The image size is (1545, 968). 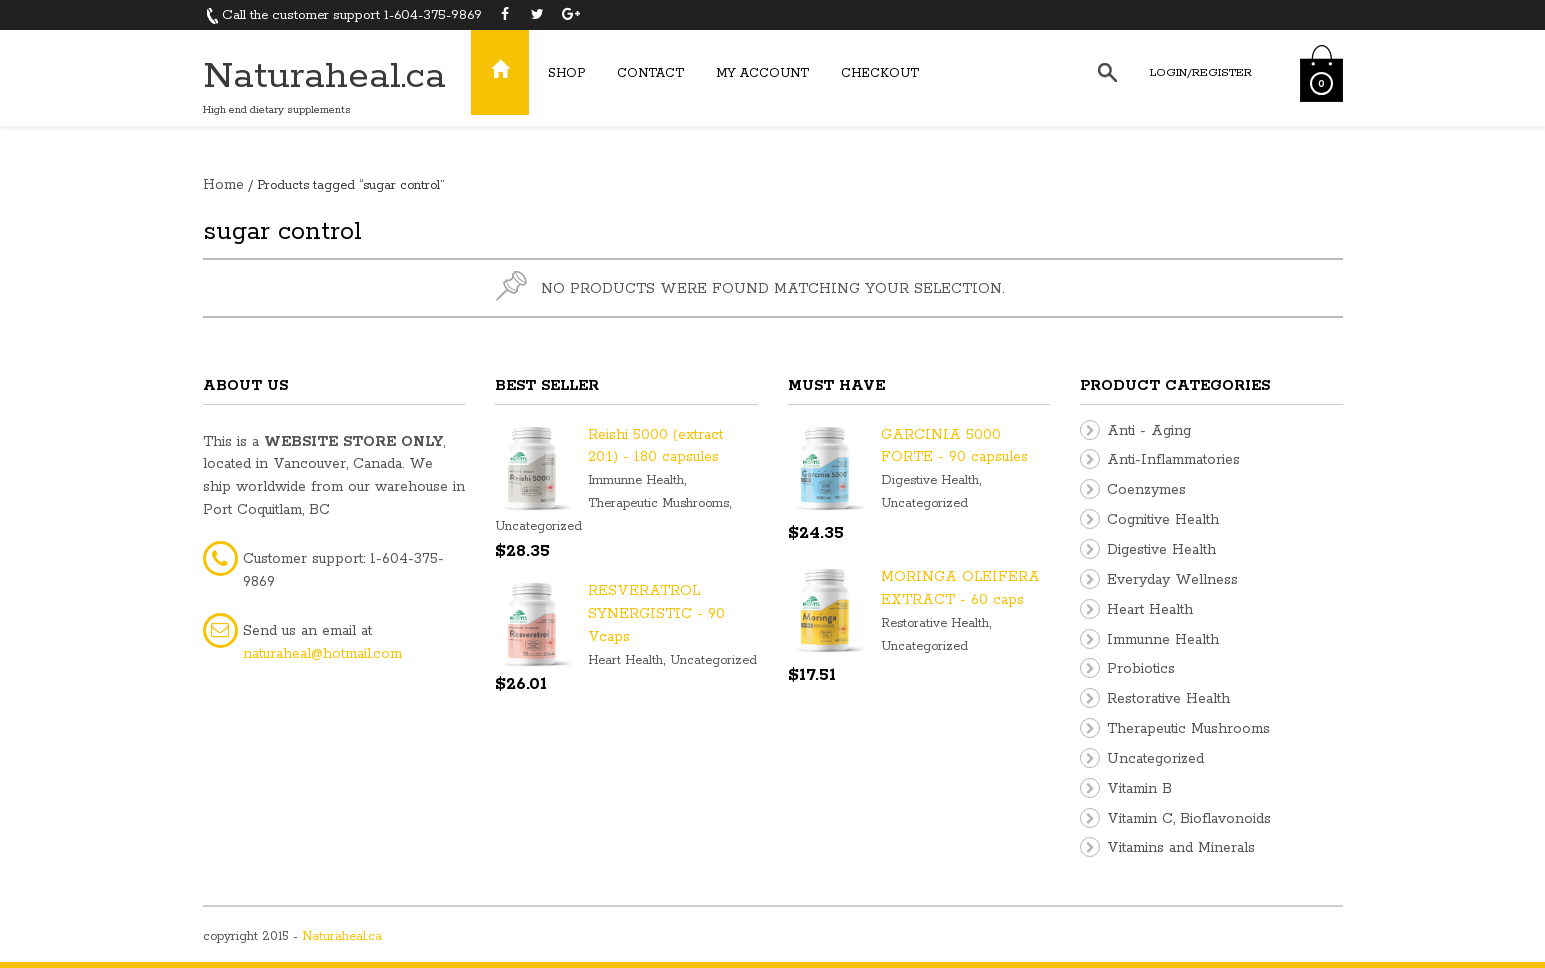 What do you see at coordinates (658, 503) in the screenshot?
I see `Therapeutic Mushrooms` at bounding box center [658, 503].